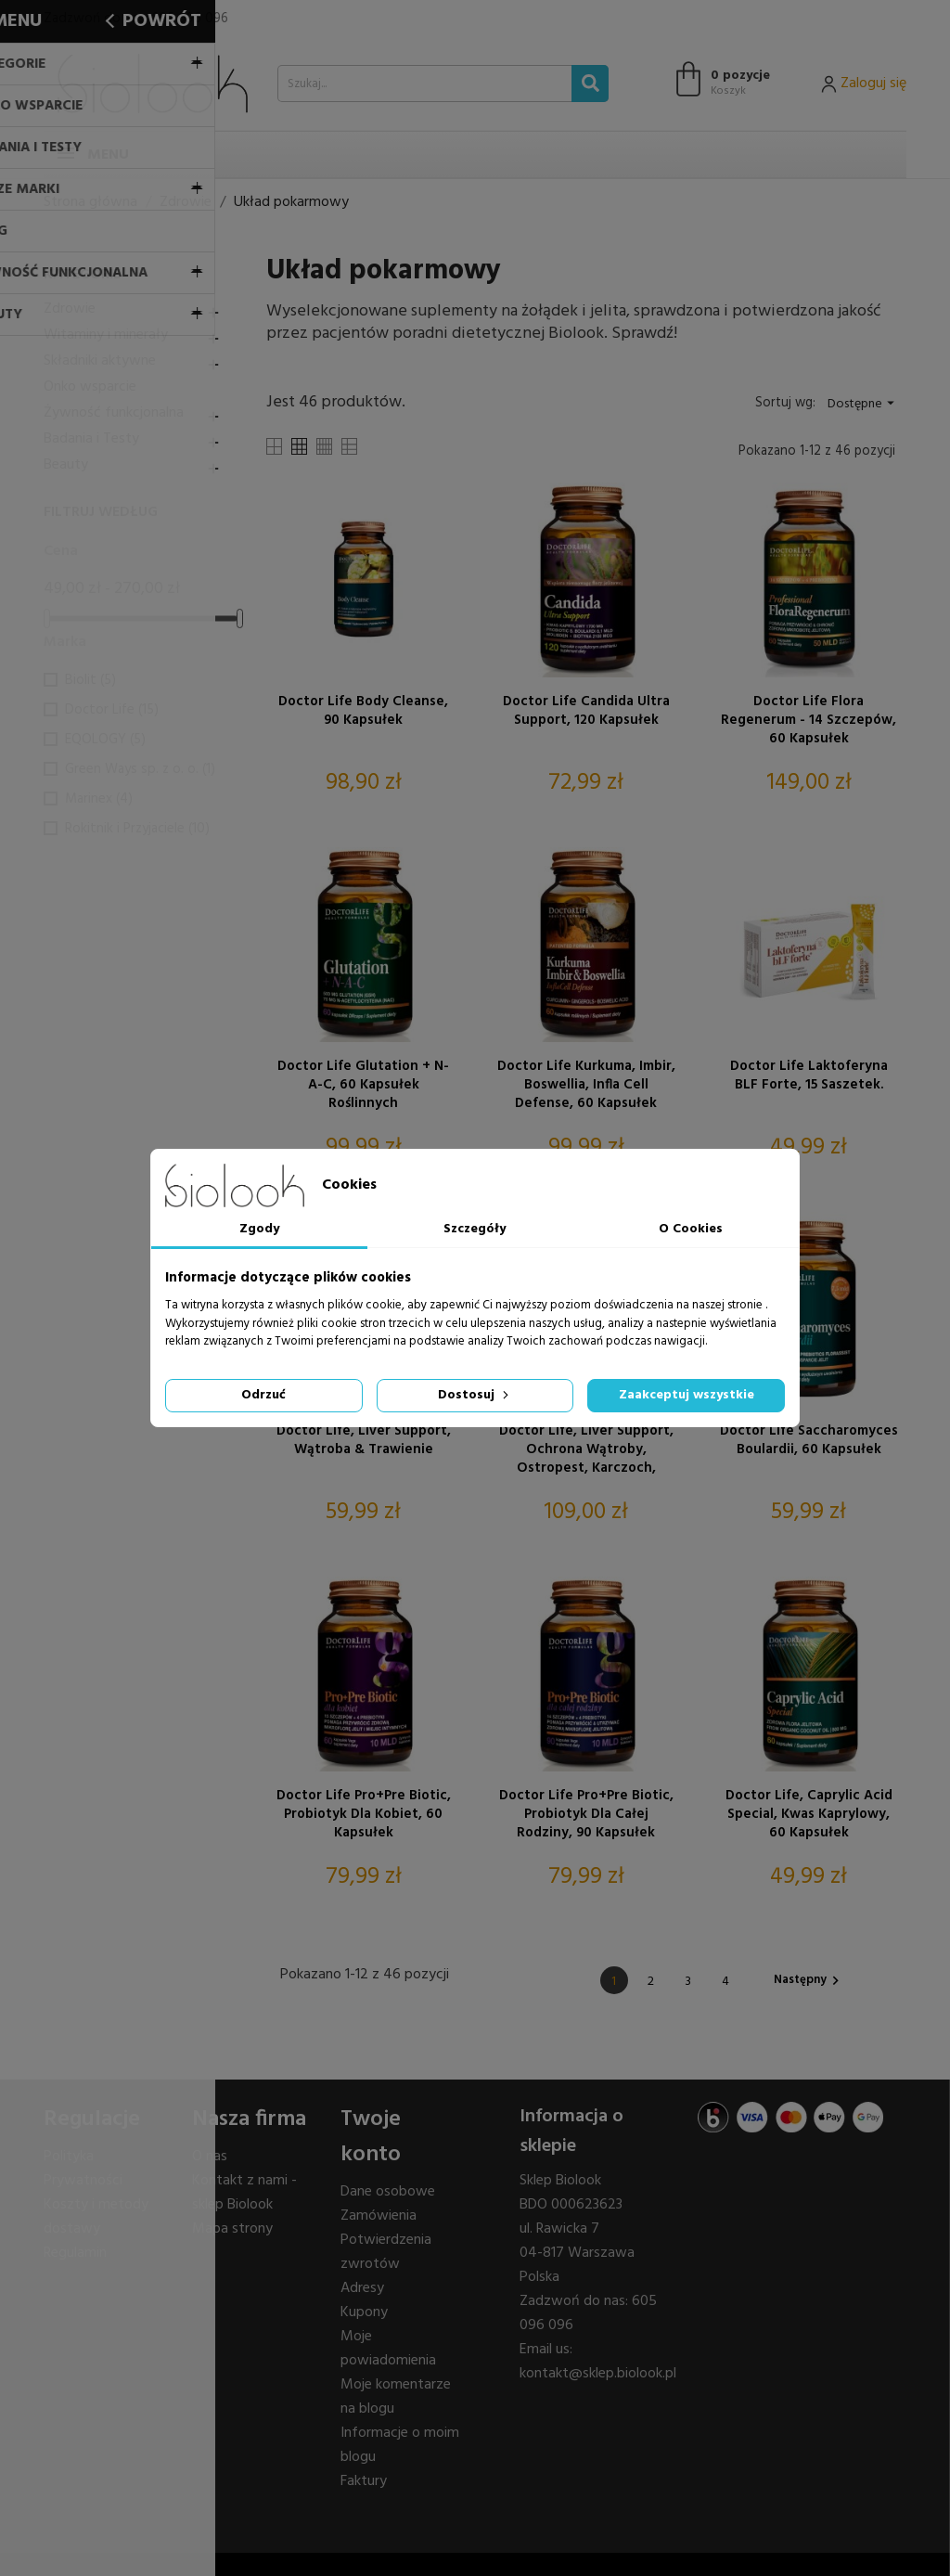 Image resolution: width=950 pixels, height=2576 pixels. I want to click on Doctor Life Pro+Pre Biotic, Probiotyk Dla Kobiet, 60 kapsułek, so click(363, 1814).